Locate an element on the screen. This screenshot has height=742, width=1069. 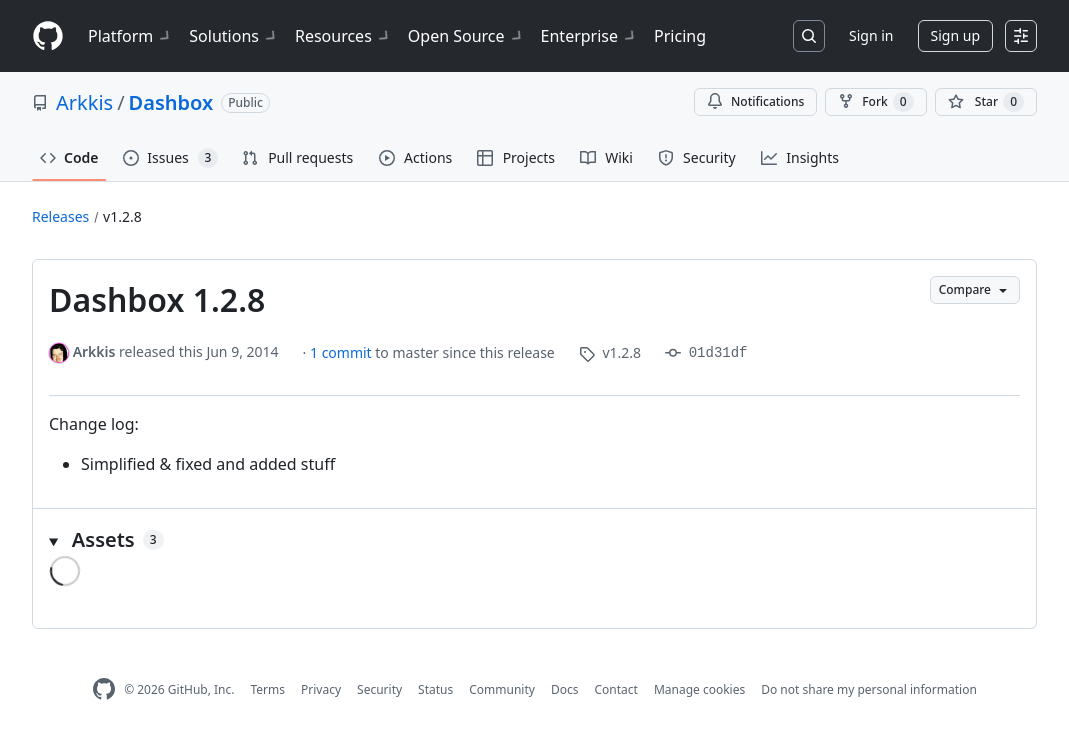
[You must be signed in to star a repository] is located at coordinates (986, 102).